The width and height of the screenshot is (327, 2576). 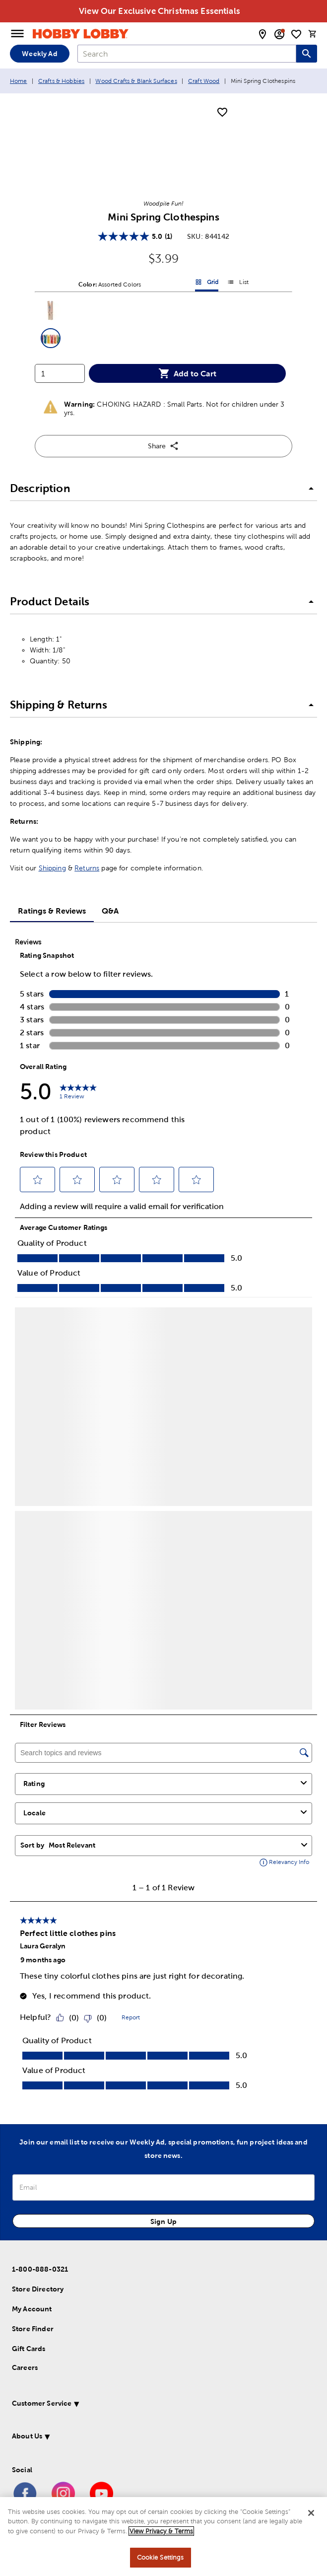 What do you see at coordinates (296, 34) in the screenshot?
I see `[shopping list]` at bounding box center [296, 34].